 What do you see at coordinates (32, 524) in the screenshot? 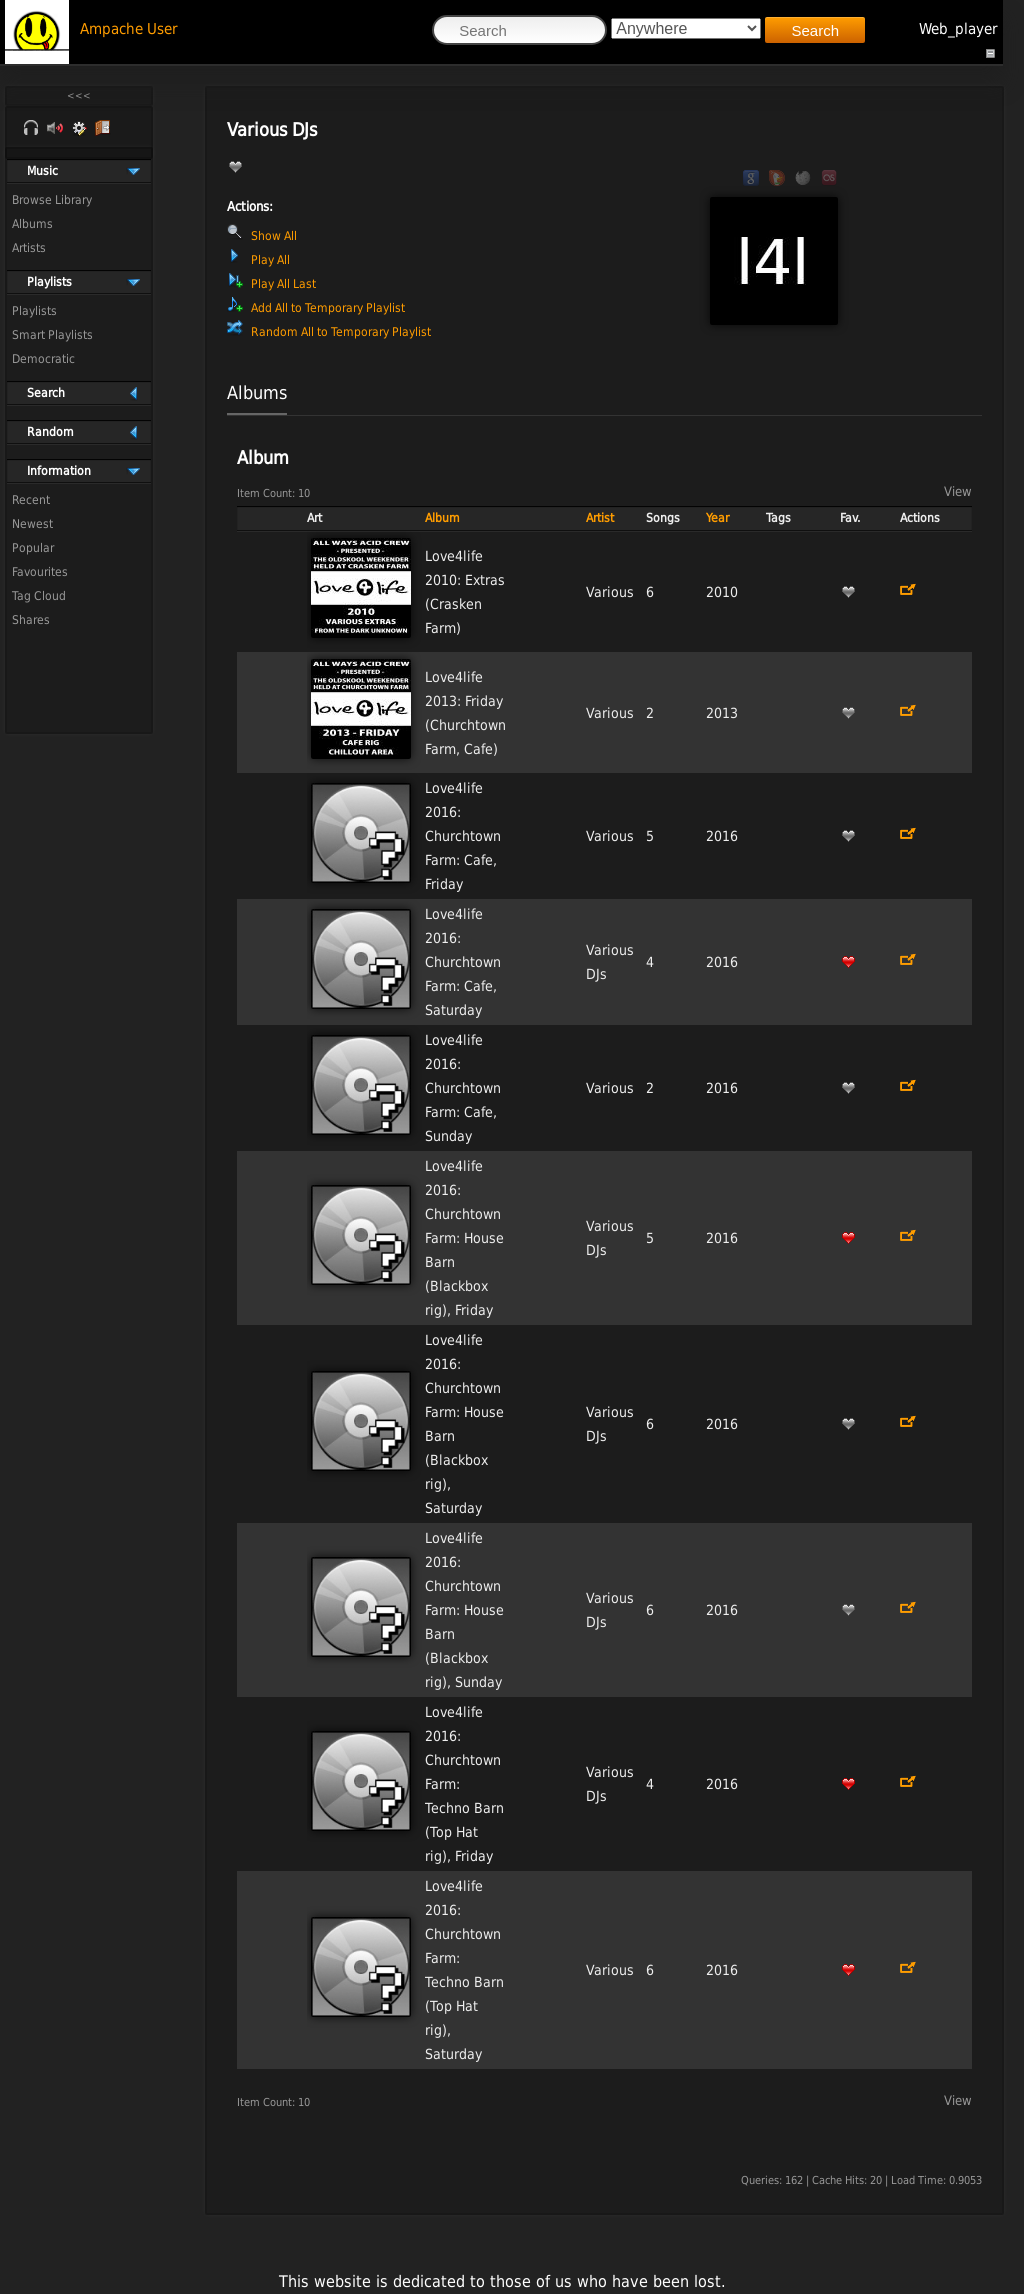
I see `Newest` at bounding box center [32, 524].